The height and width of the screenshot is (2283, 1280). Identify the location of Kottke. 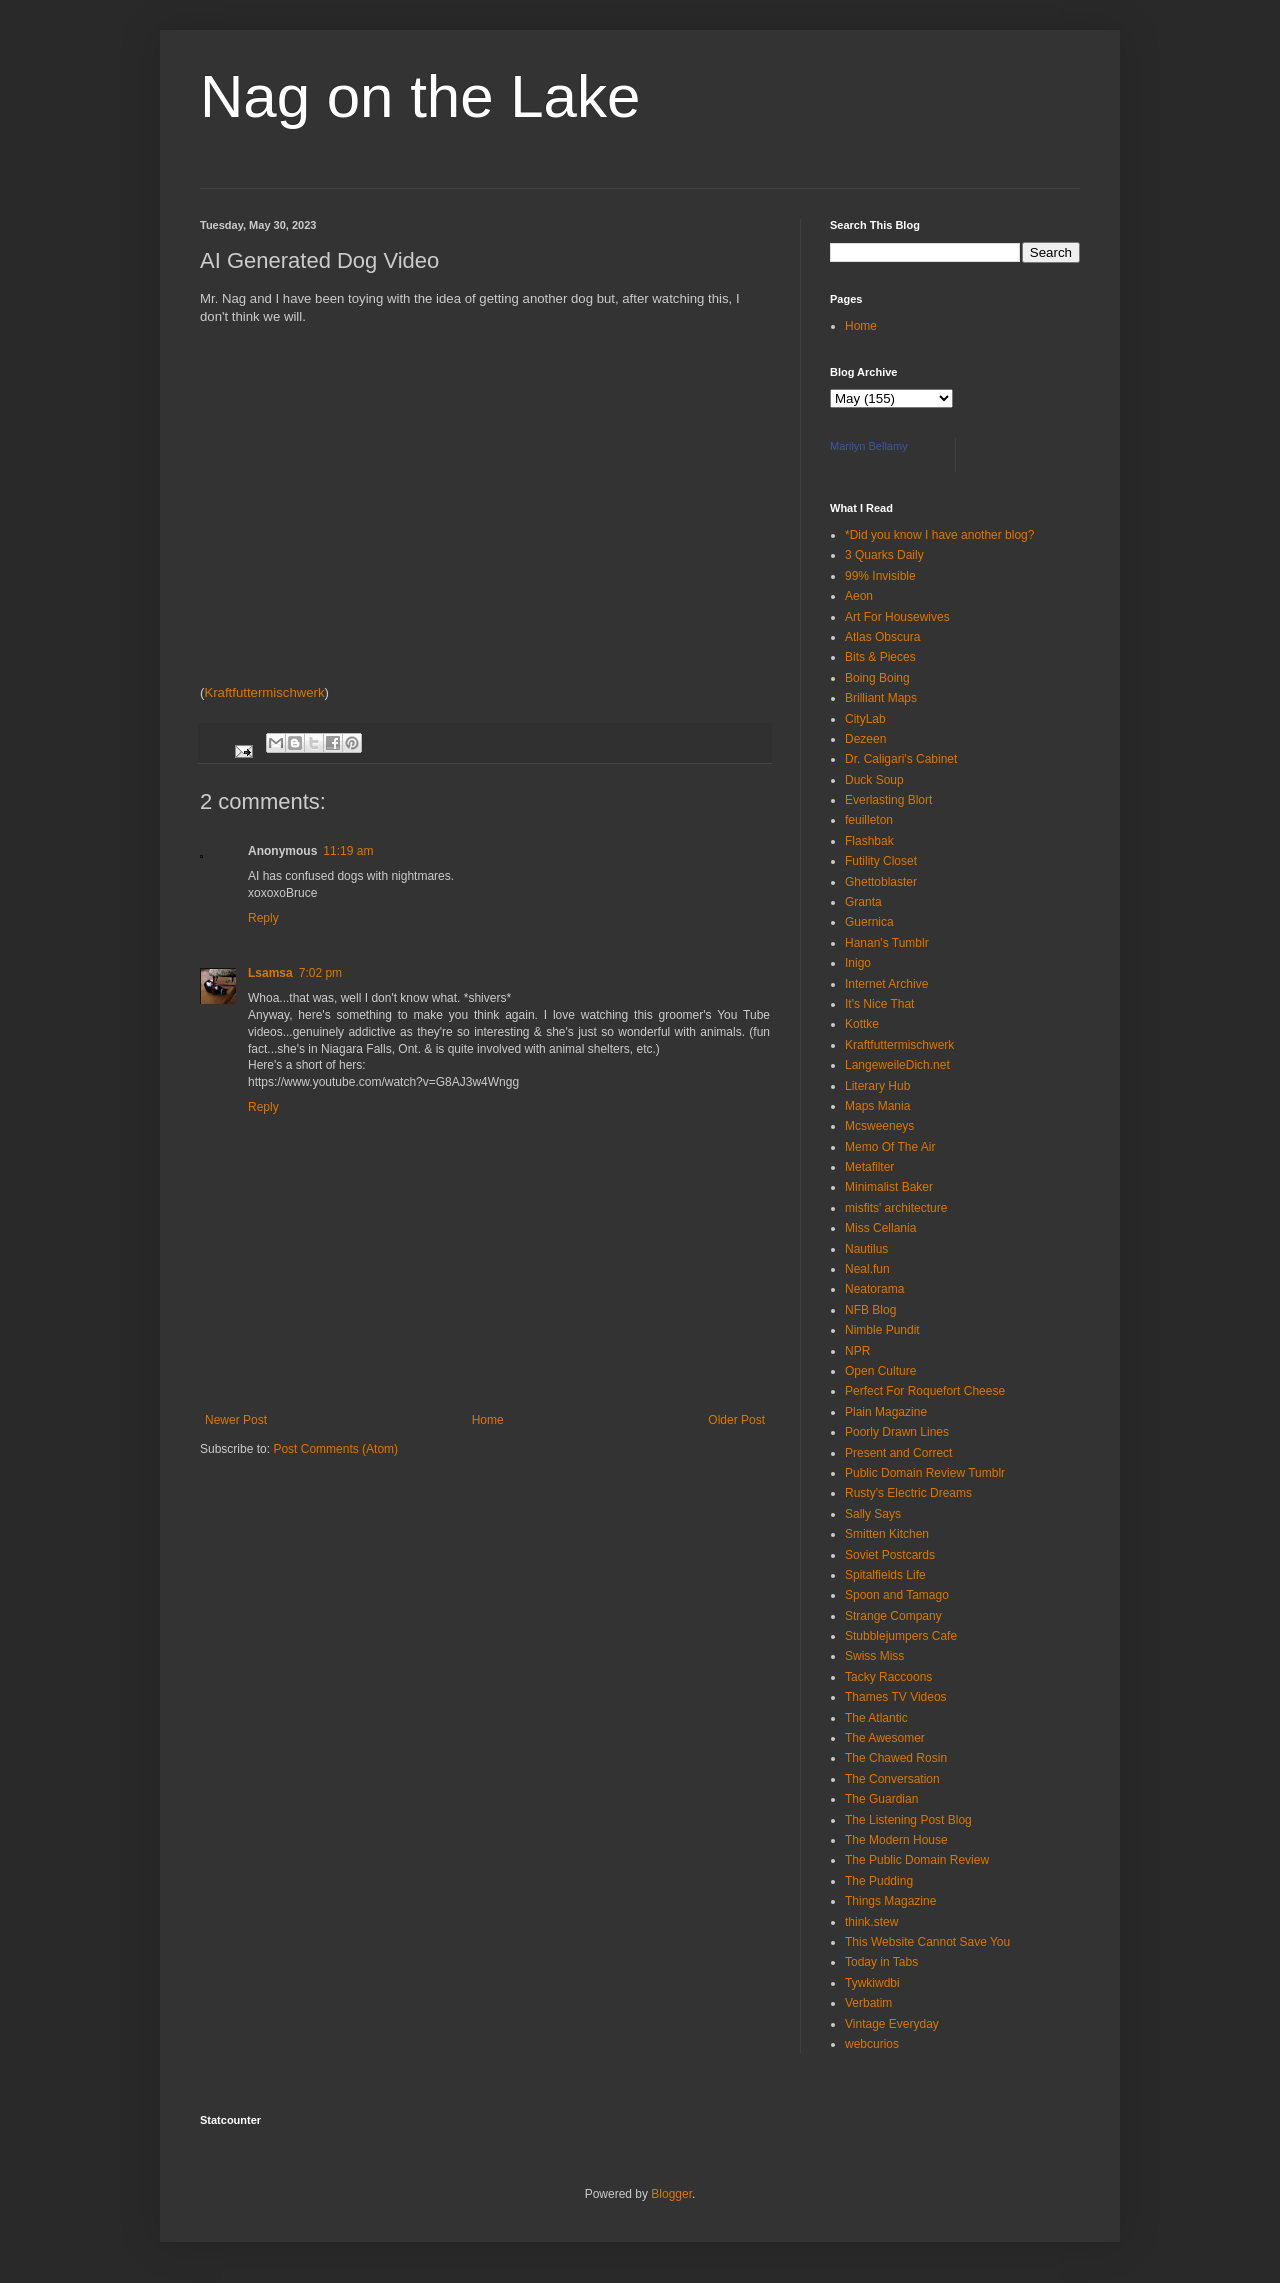
(862, 1024).